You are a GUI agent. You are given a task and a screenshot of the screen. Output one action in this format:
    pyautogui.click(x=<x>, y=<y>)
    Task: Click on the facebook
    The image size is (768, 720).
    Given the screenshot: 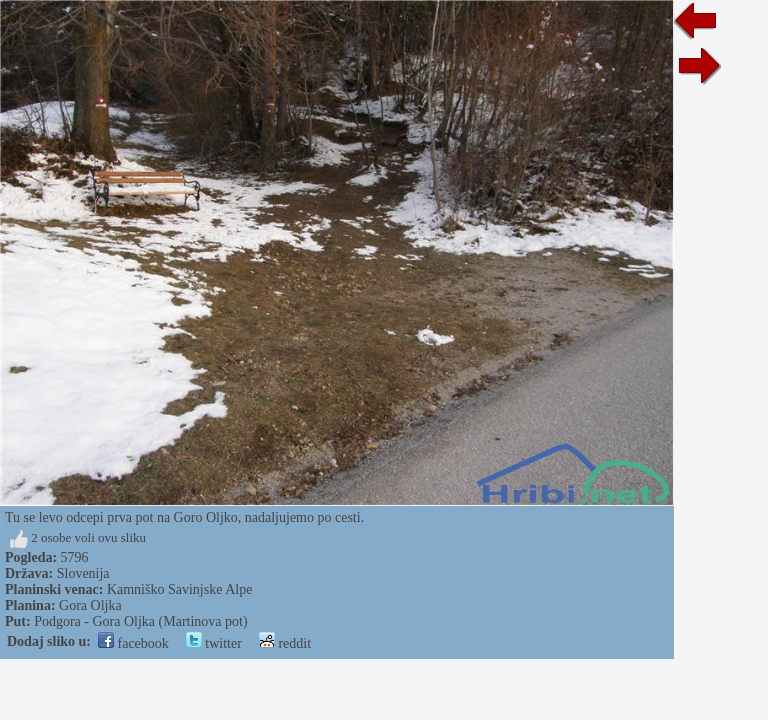 What is the action you would take?
    pyautogui.click(x=133, y=643)
    